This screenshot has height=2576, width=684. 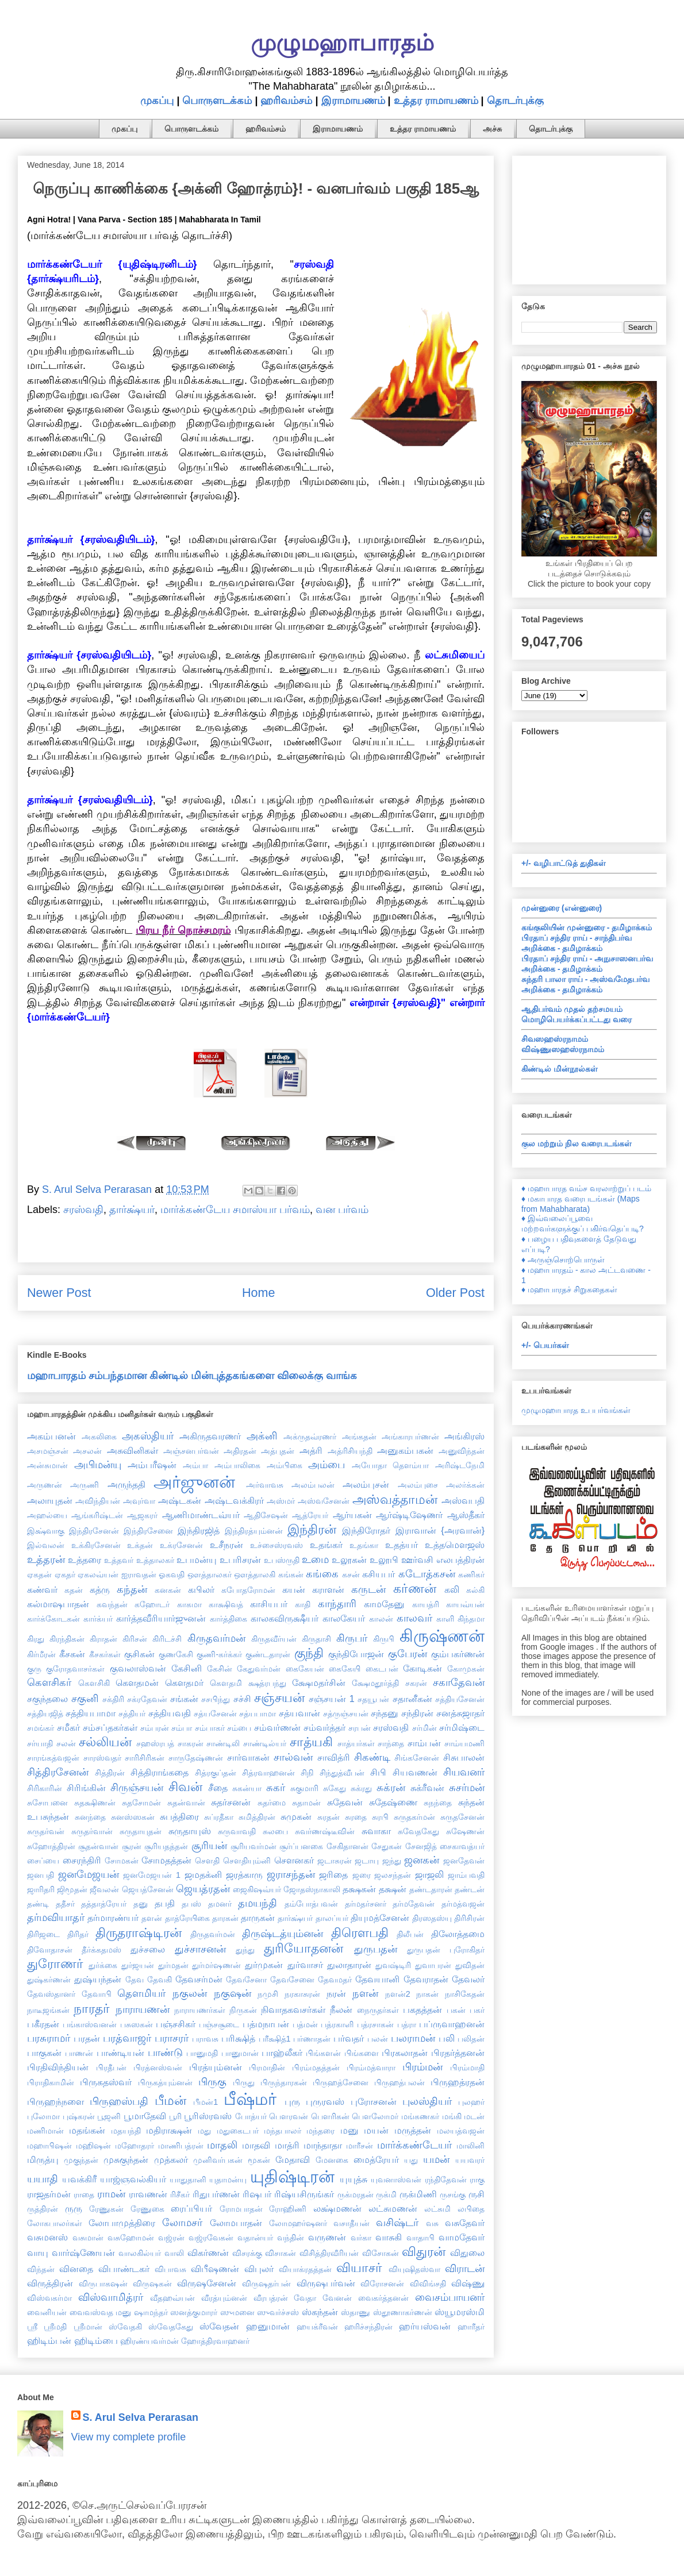 What do you see at coordinates (292, 1979) in the screenshot?
I see `தேவசேனை` at bounding box center [292, 1979].